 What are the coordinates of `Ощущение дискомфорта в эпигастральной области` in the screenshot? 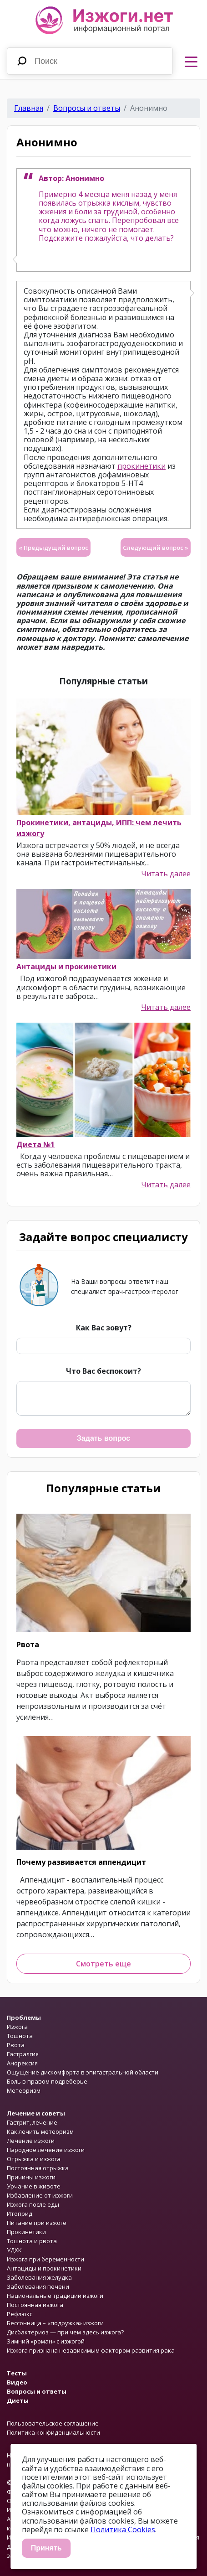 It's located at (82, 2072).